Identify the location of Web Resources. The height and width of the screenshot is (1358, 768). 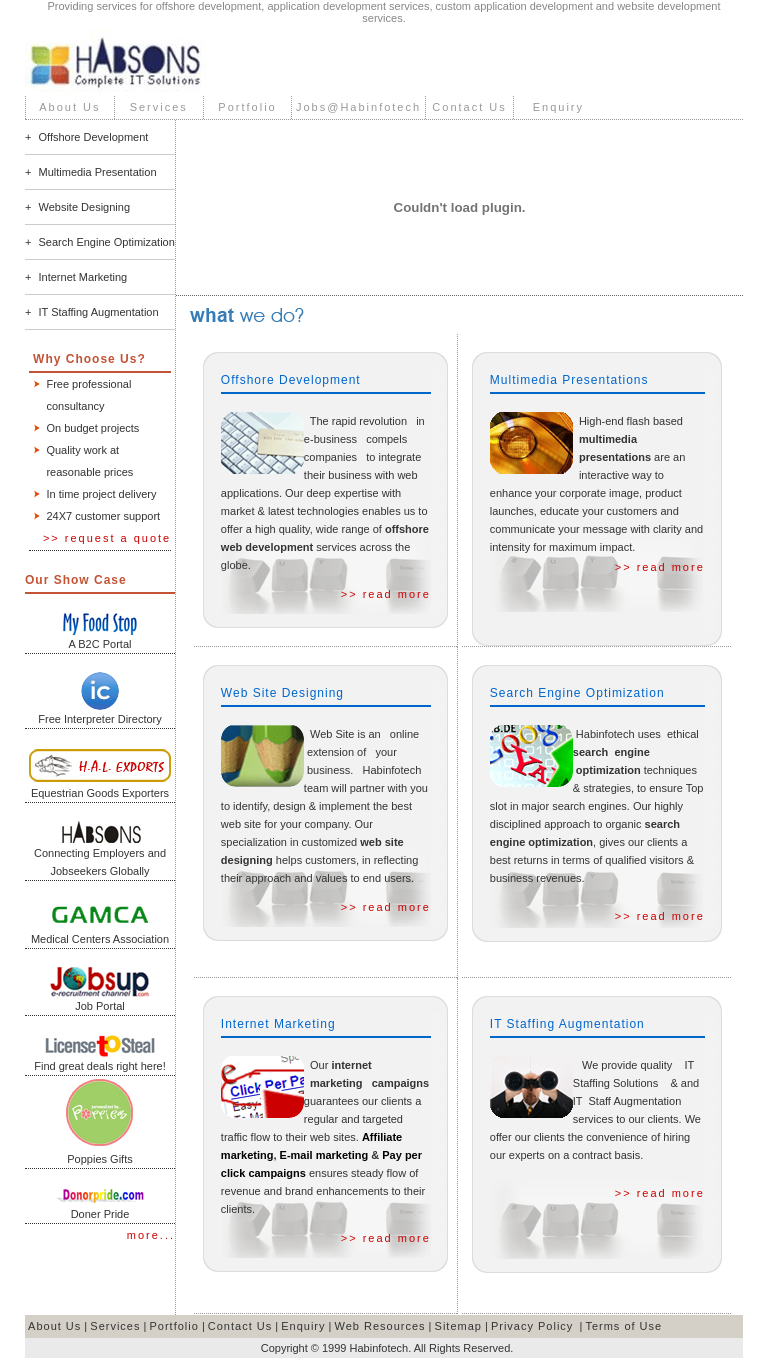
(380, 1326).